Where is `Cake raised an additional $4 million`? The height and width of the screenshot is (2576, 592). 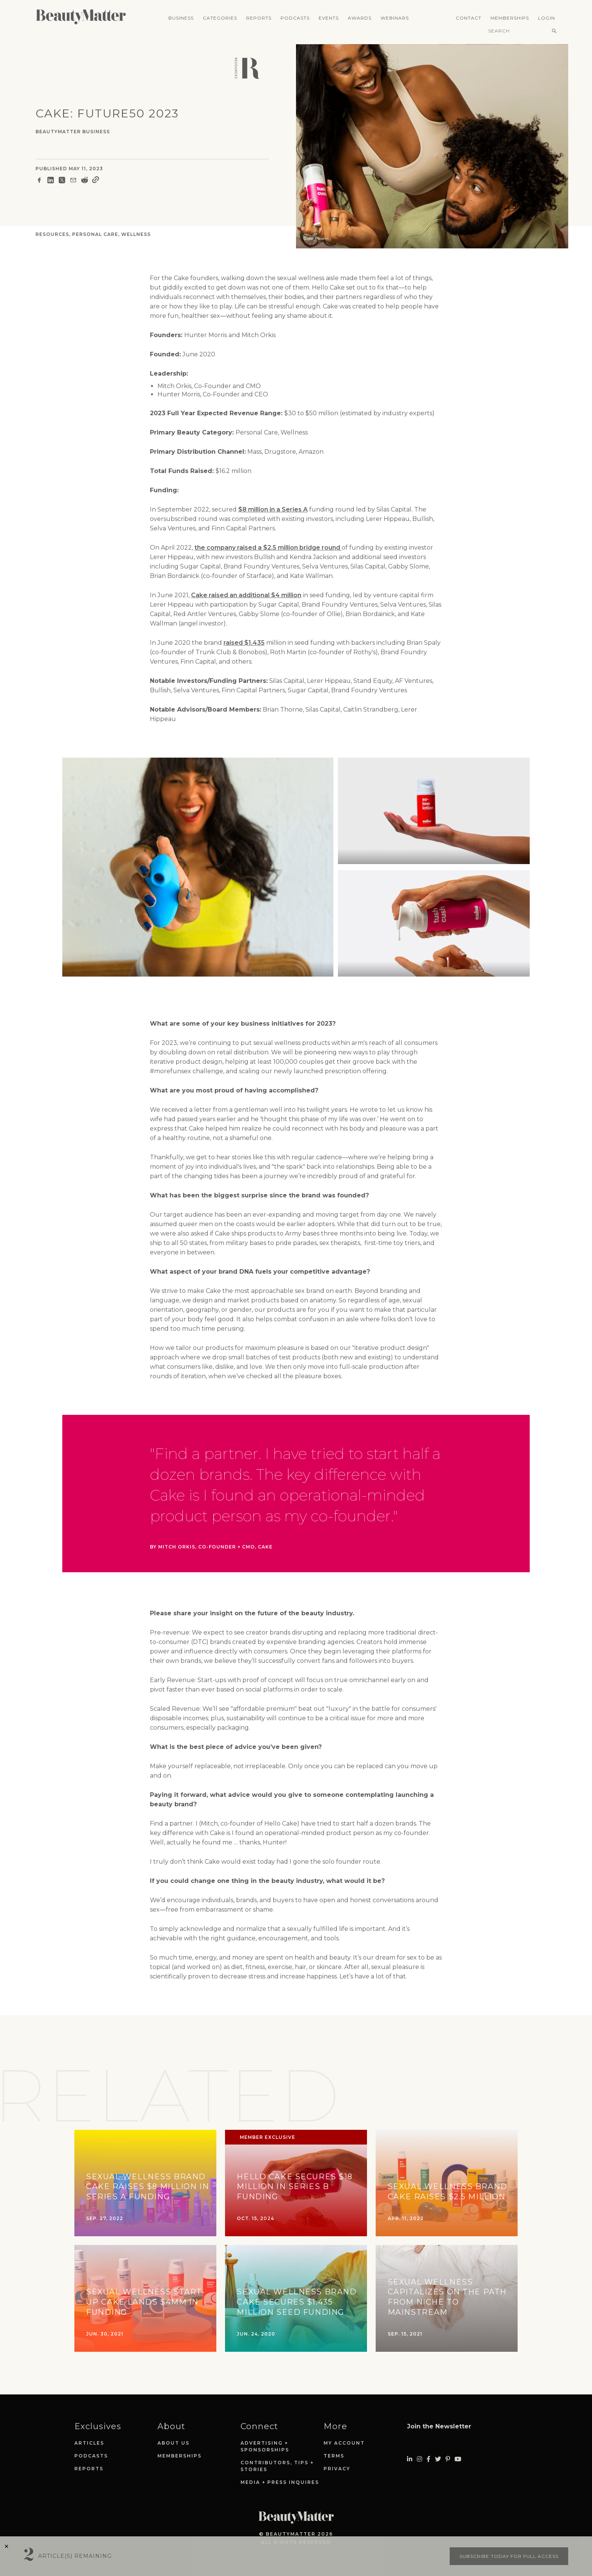
Cake raised an additional $4 million is located at coordinates (246, 595).